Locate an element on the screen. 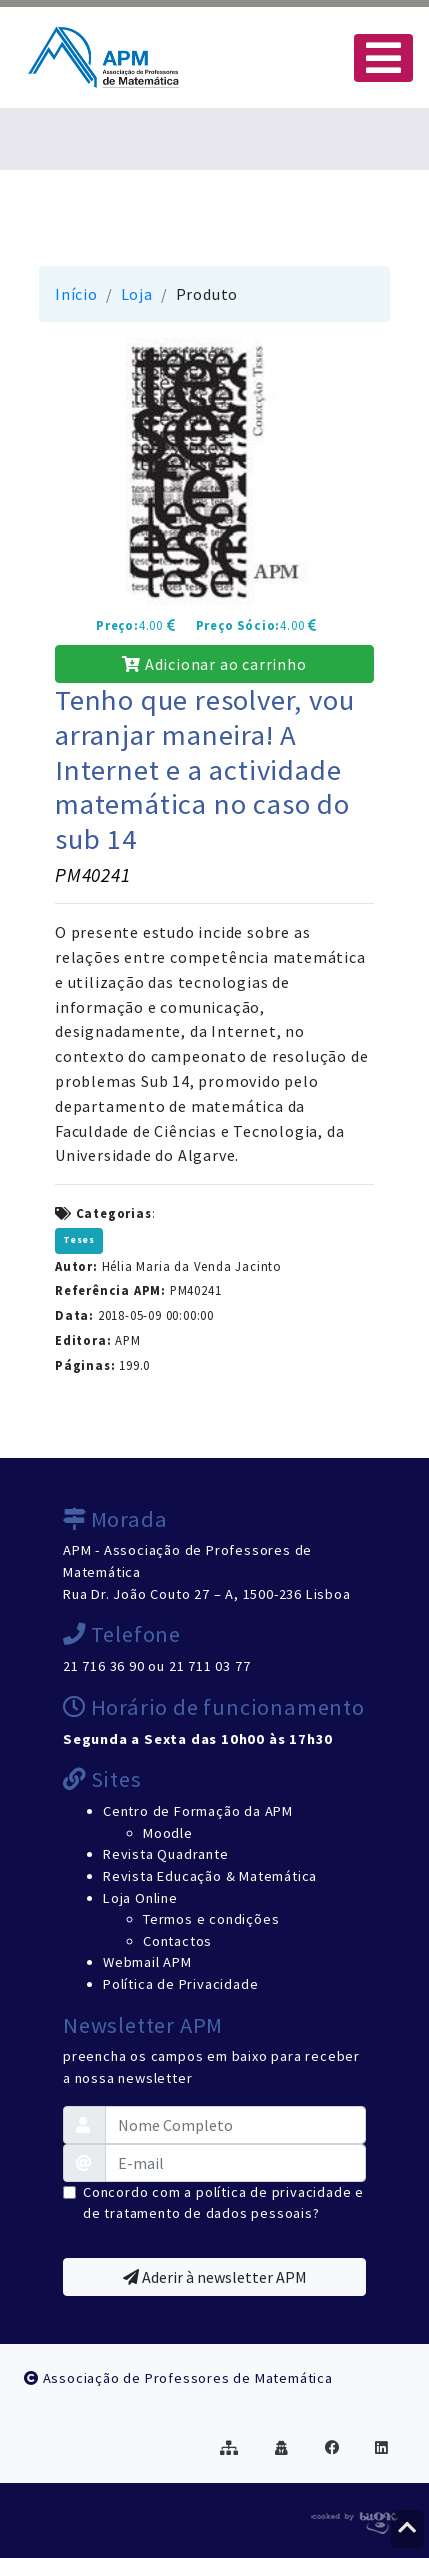  Revista Quadrante is located at coordinates (166, 1854).